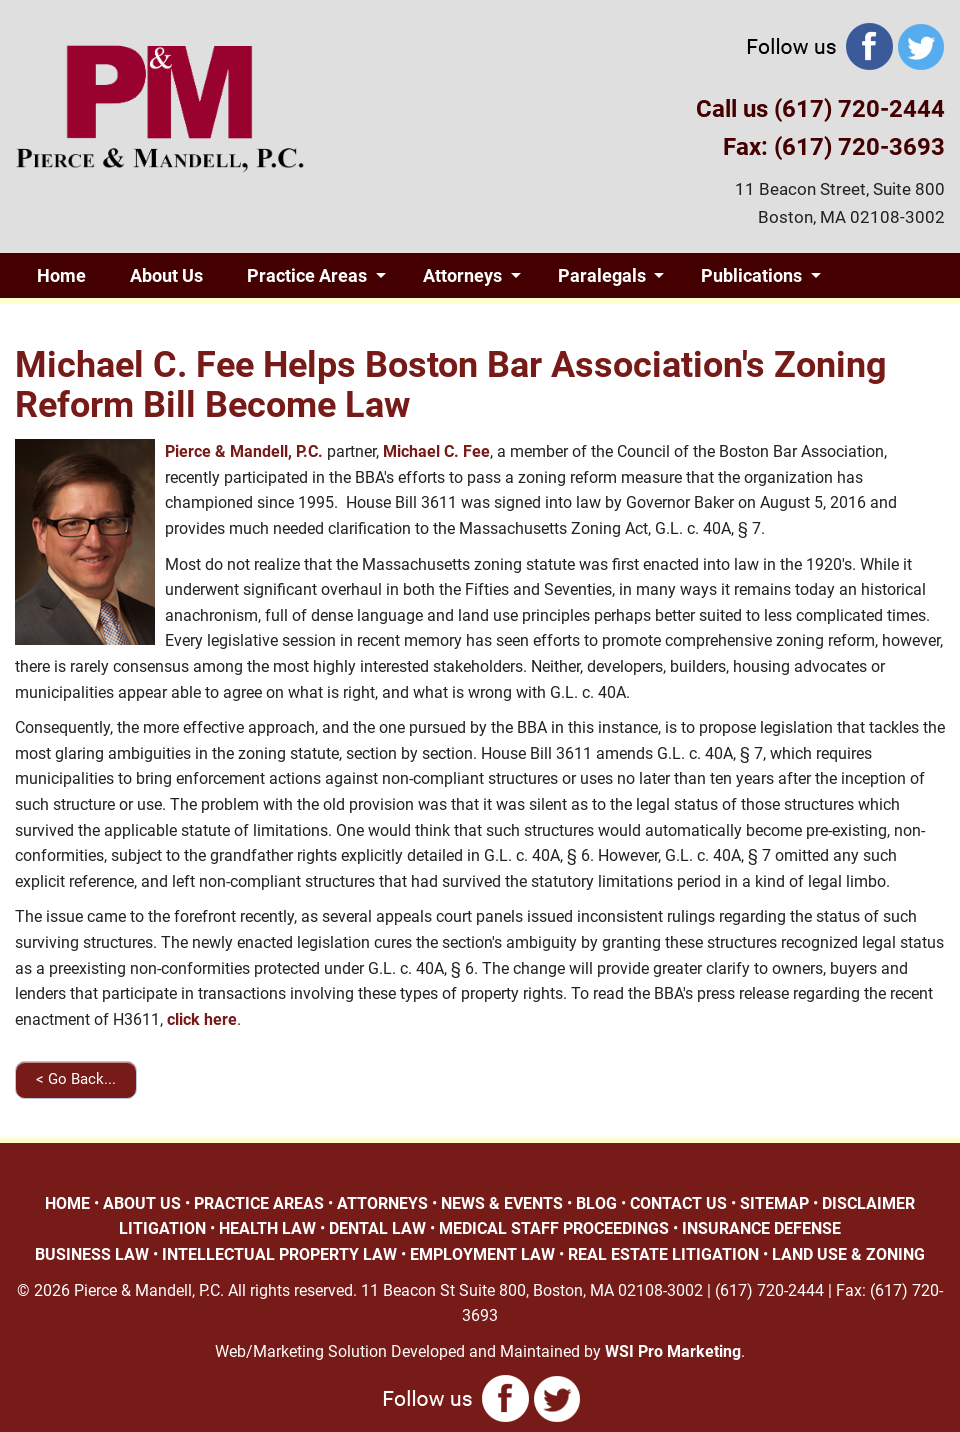  Describe the element at coordinates (554, 1228) in the screenshot. I see `MEDICAL STAFF PROCEEDINGS` at that location.